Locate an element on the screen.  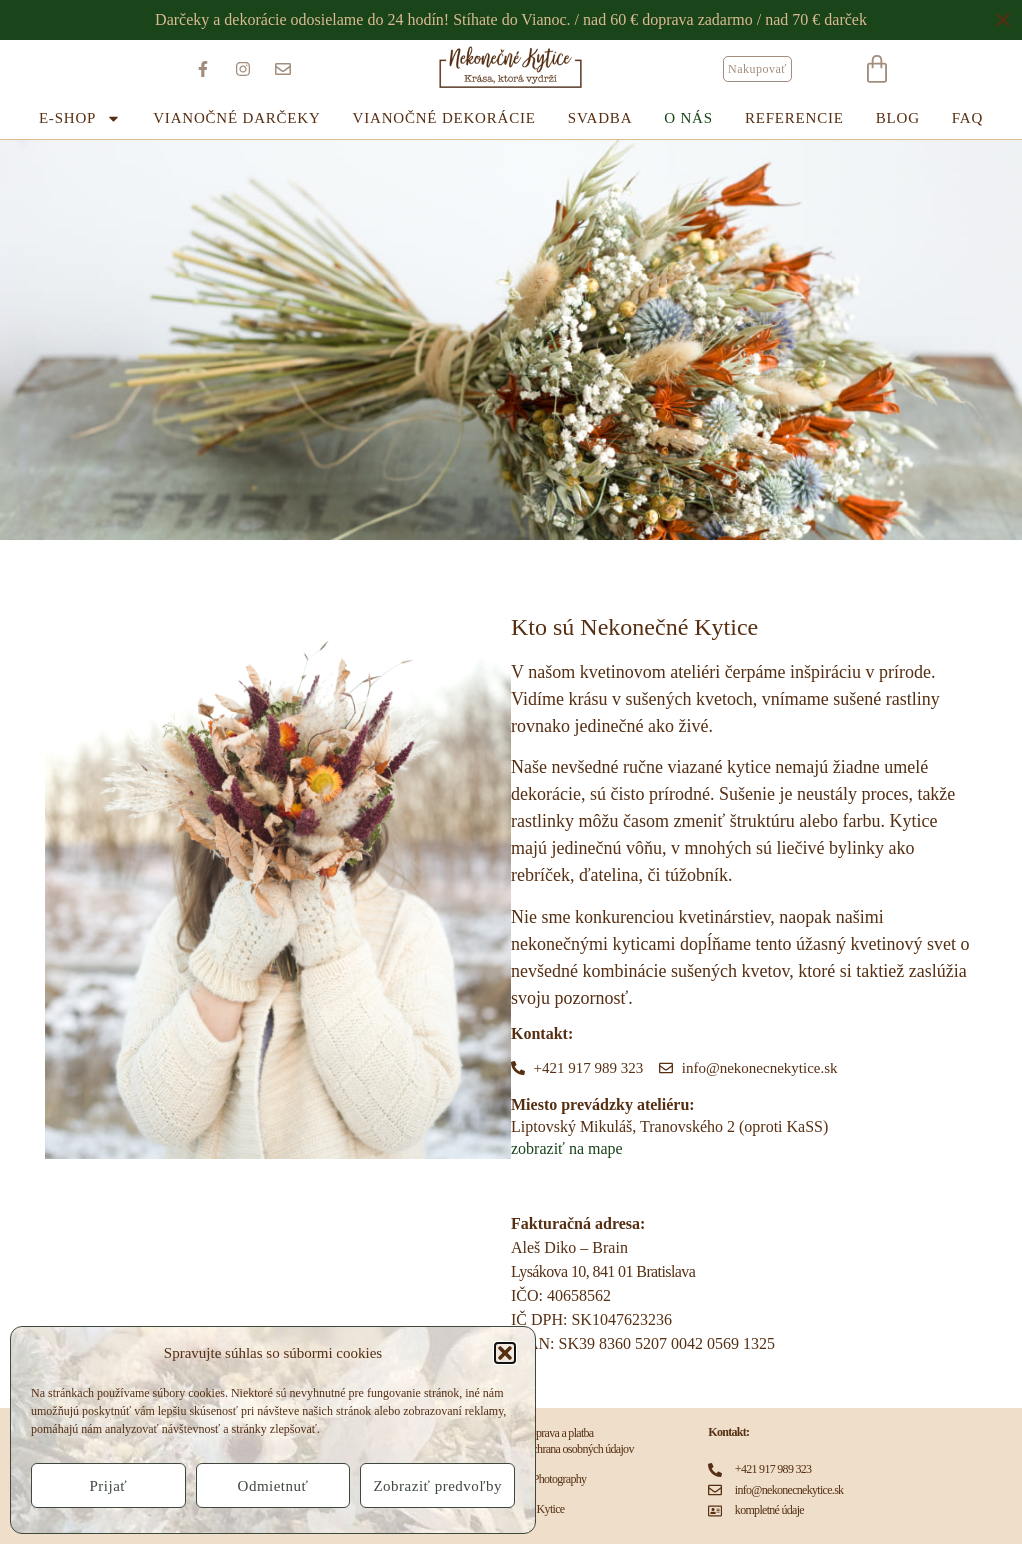
Zobraziť predvoľby is located at coordinates (437, 1486).